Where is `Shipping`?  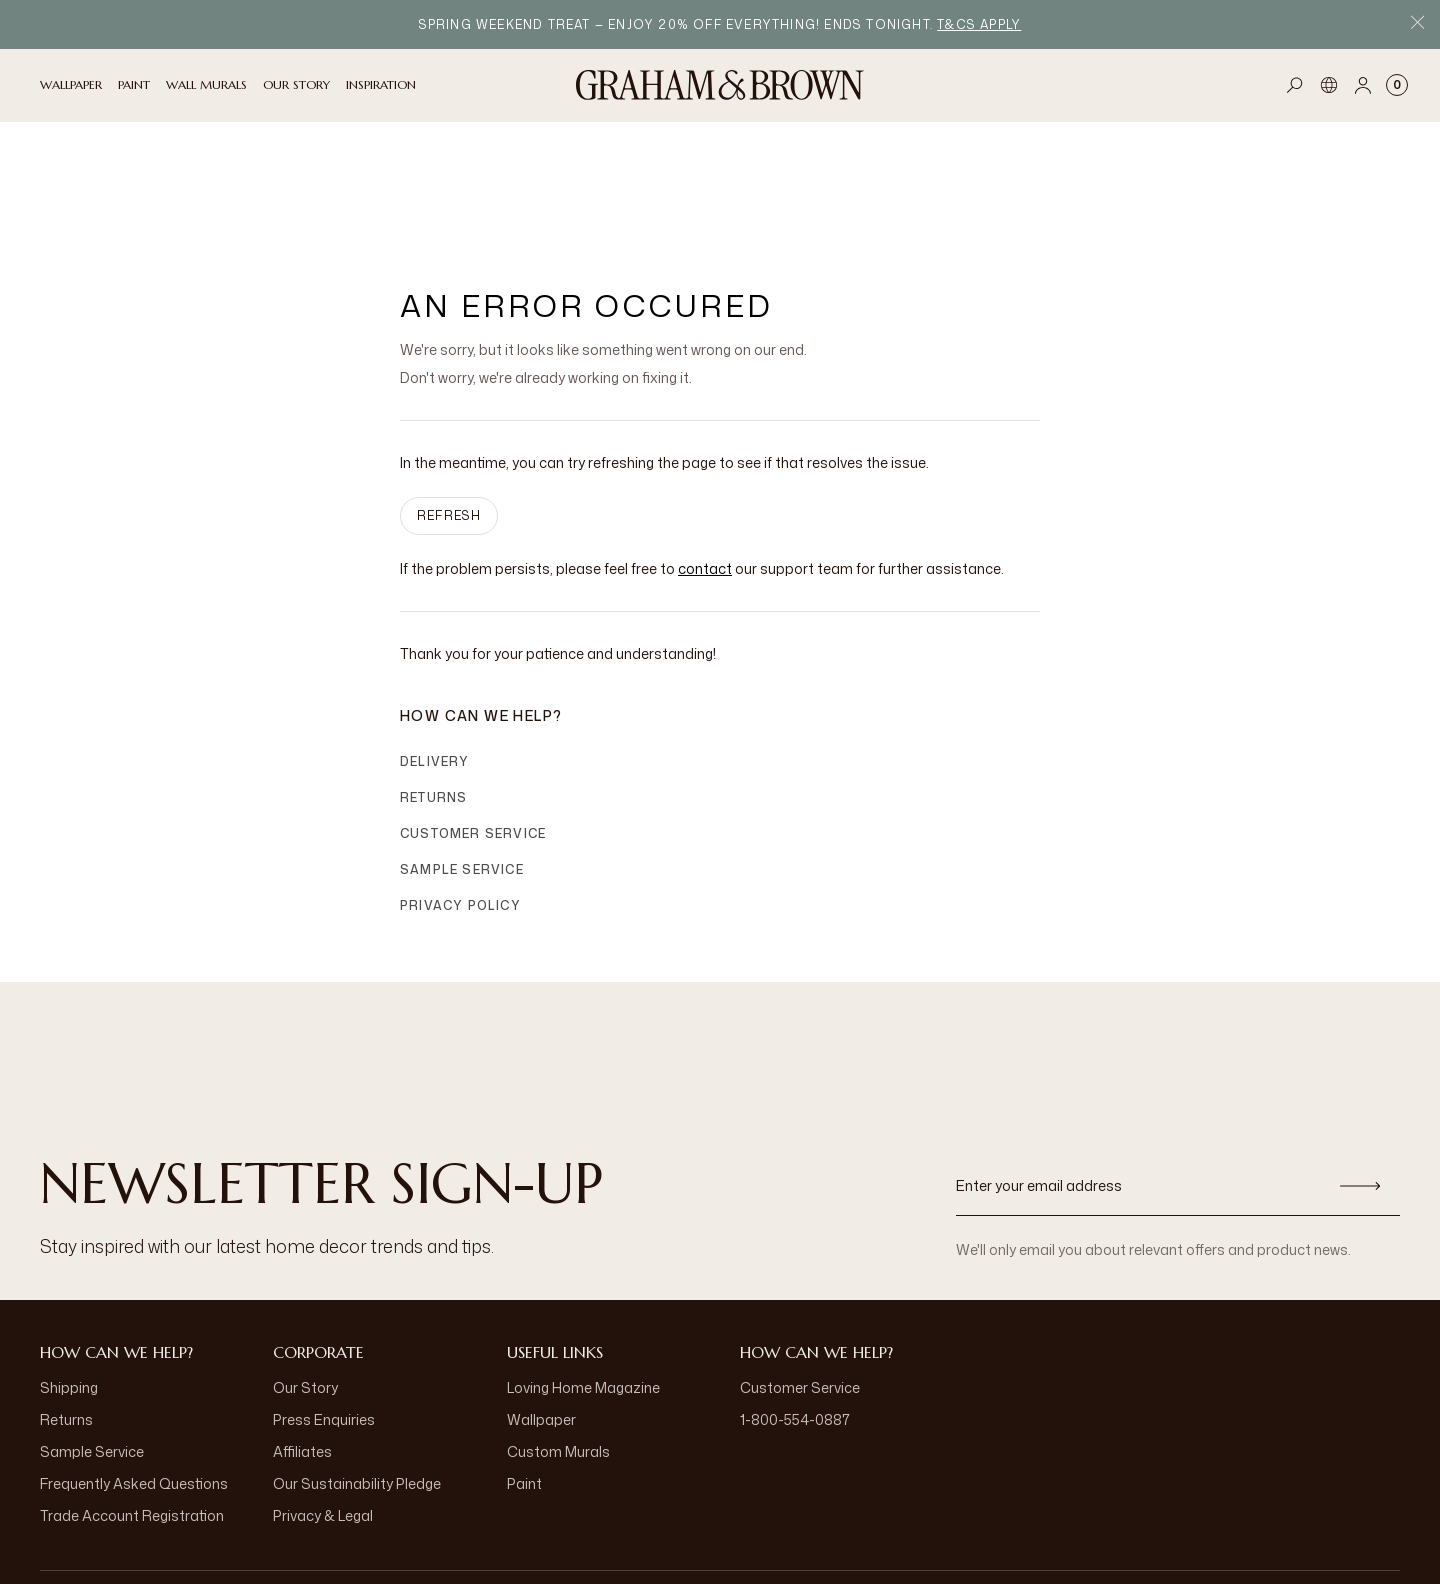
Shipping is located at coordinates (69, 1280).